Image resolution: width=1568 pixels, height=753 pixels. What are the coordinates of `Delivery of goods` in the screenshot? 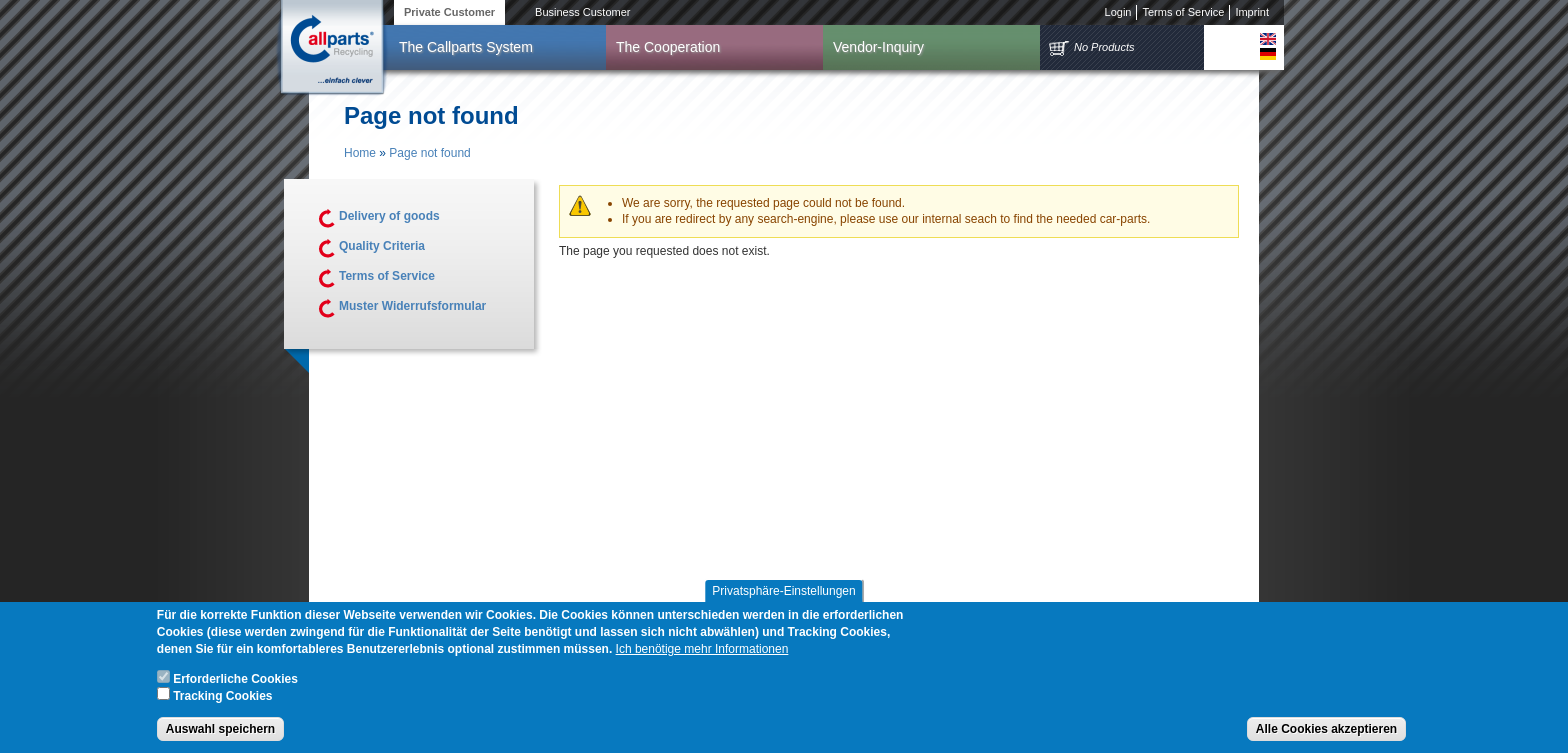 It's located at (389, 216).